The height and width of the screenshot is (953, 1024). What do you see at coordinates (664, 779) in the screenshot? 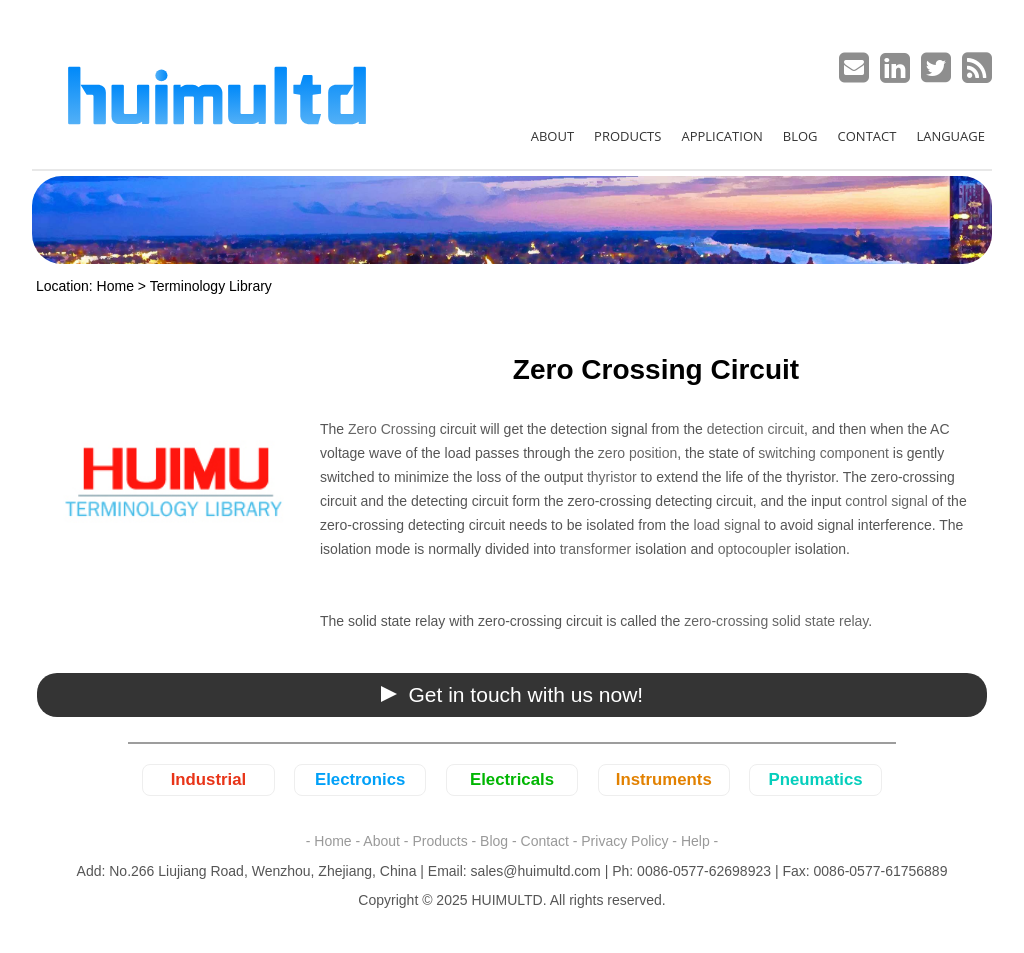
I see `Instruments` at bounding box center [664, 779].